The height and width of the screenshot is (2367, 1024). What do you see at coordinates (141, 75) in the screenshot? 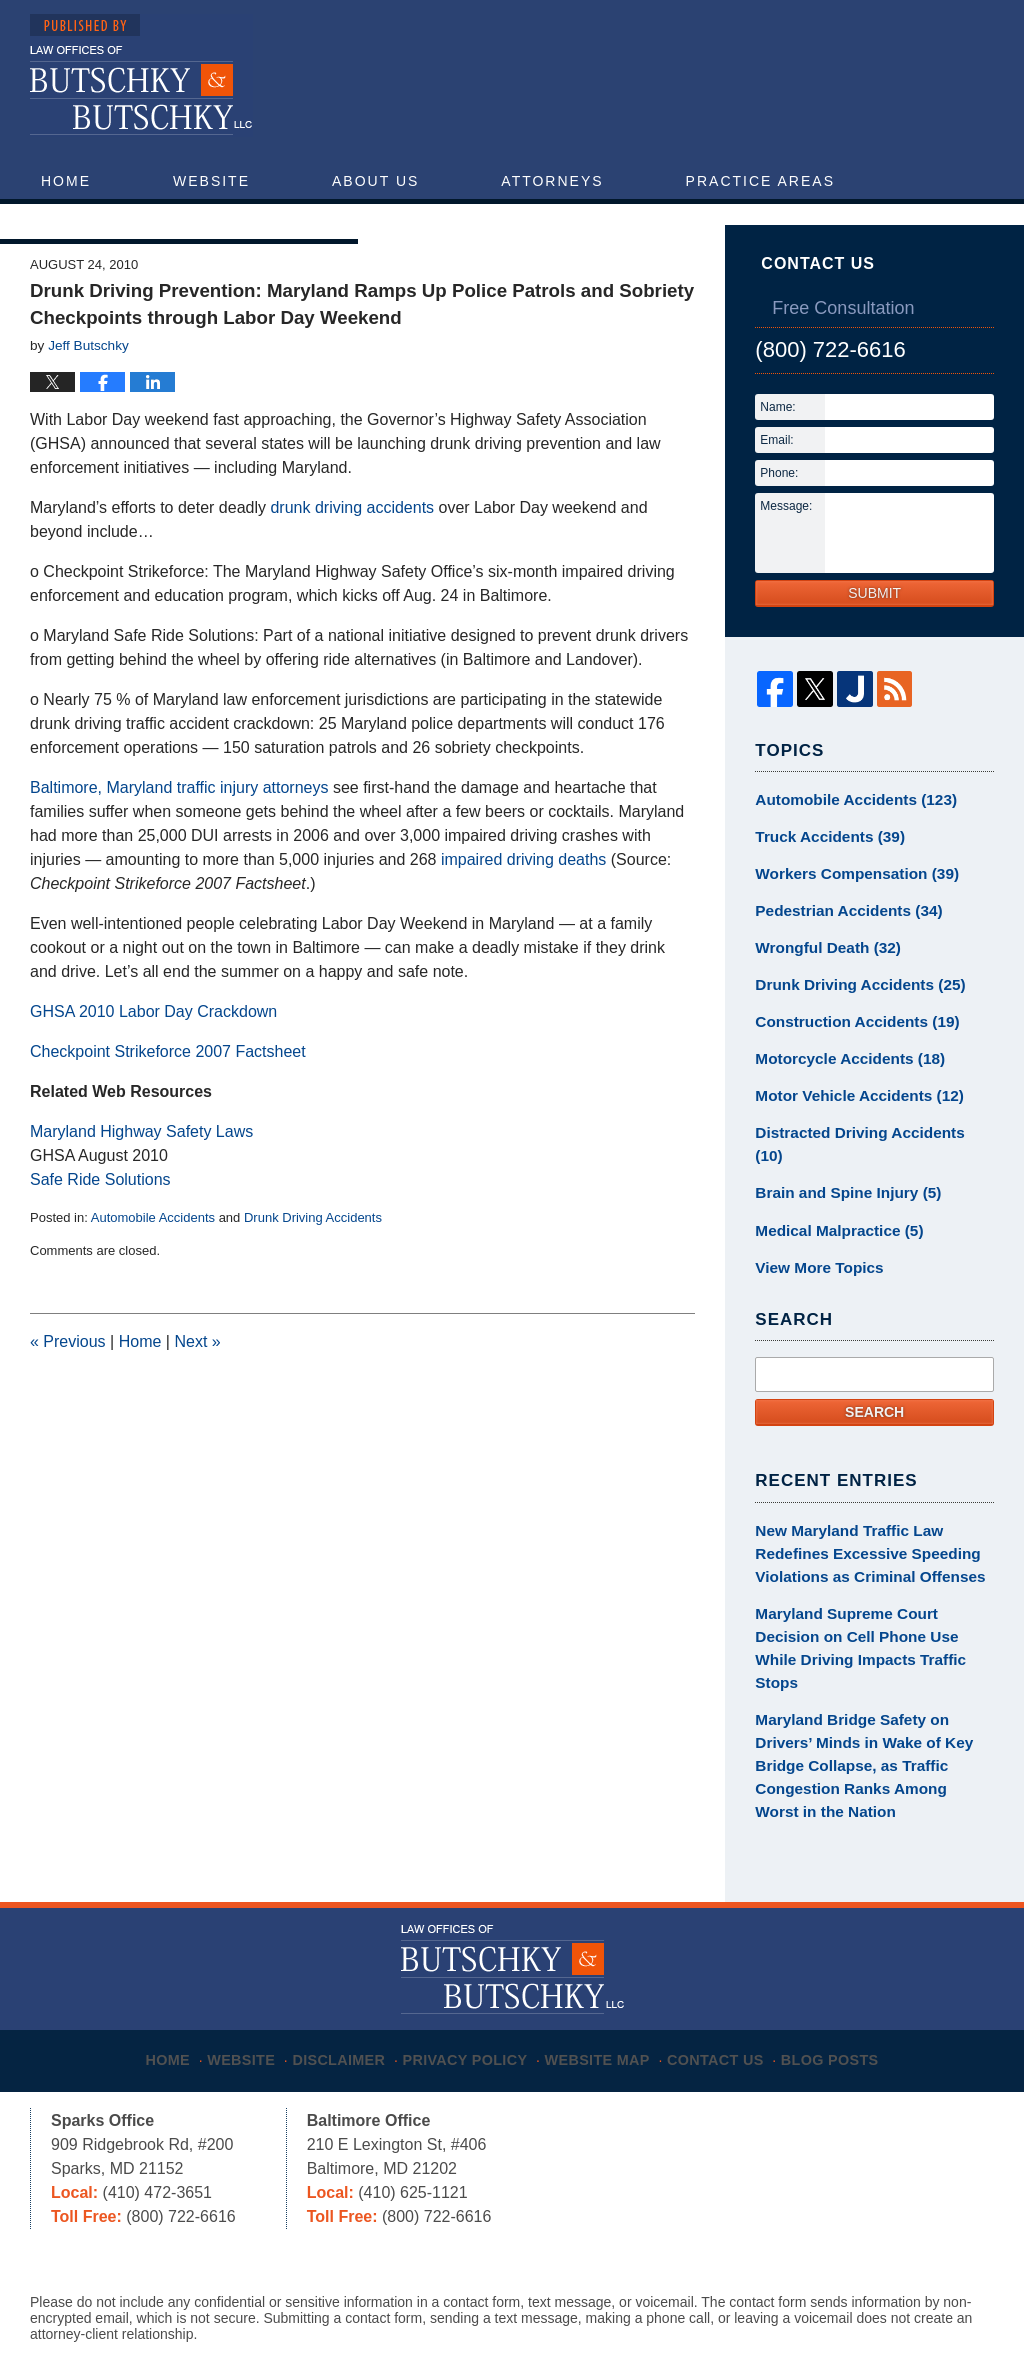
I see `Maryland Injury Attorney Blog` at bounding box center [141, 75].